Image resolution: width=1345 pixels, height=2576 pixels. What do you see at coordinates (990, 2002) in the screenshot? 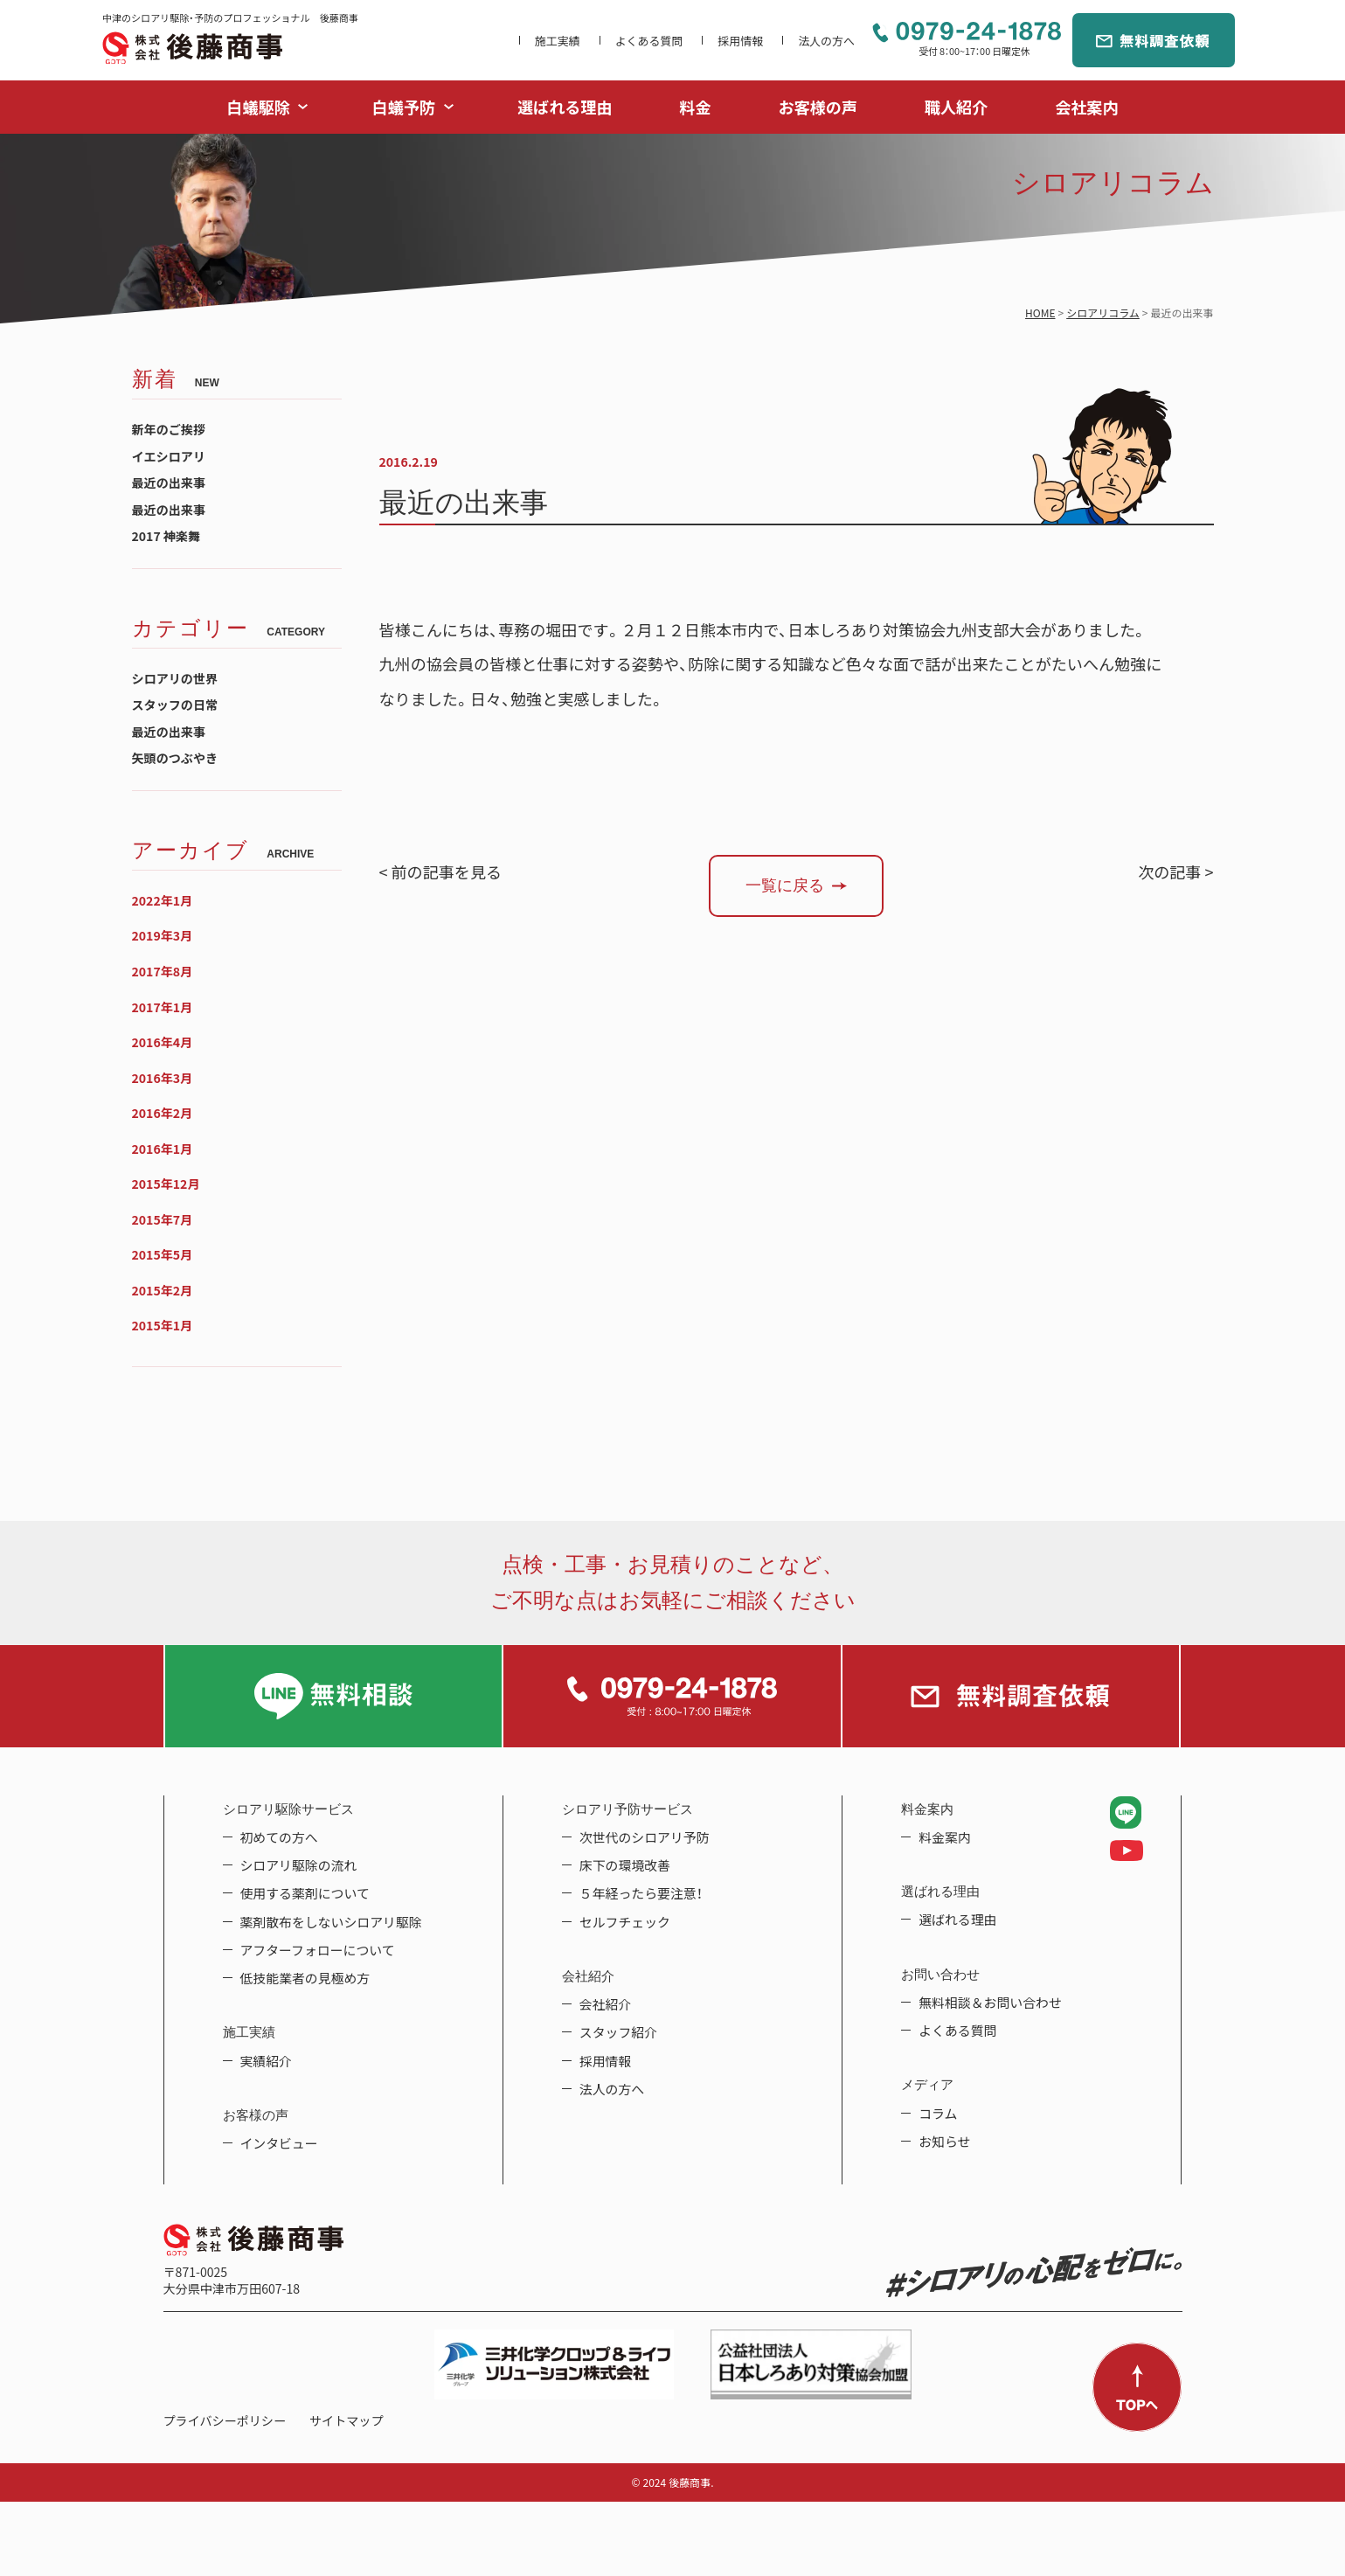
I see `無料相談＆お問い合わせ` at bounding box center [990, 2002].